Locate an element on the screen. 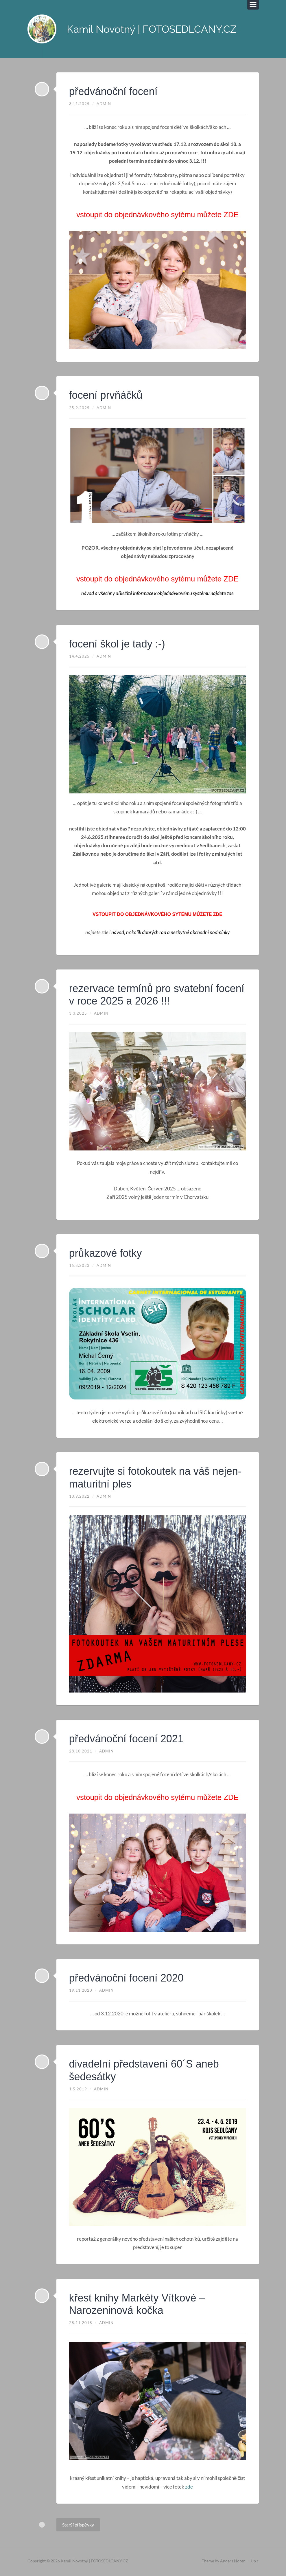 The height and width of the screenshot is (2576, 286). 14.4.2025 is located at coordinates (79, 656).